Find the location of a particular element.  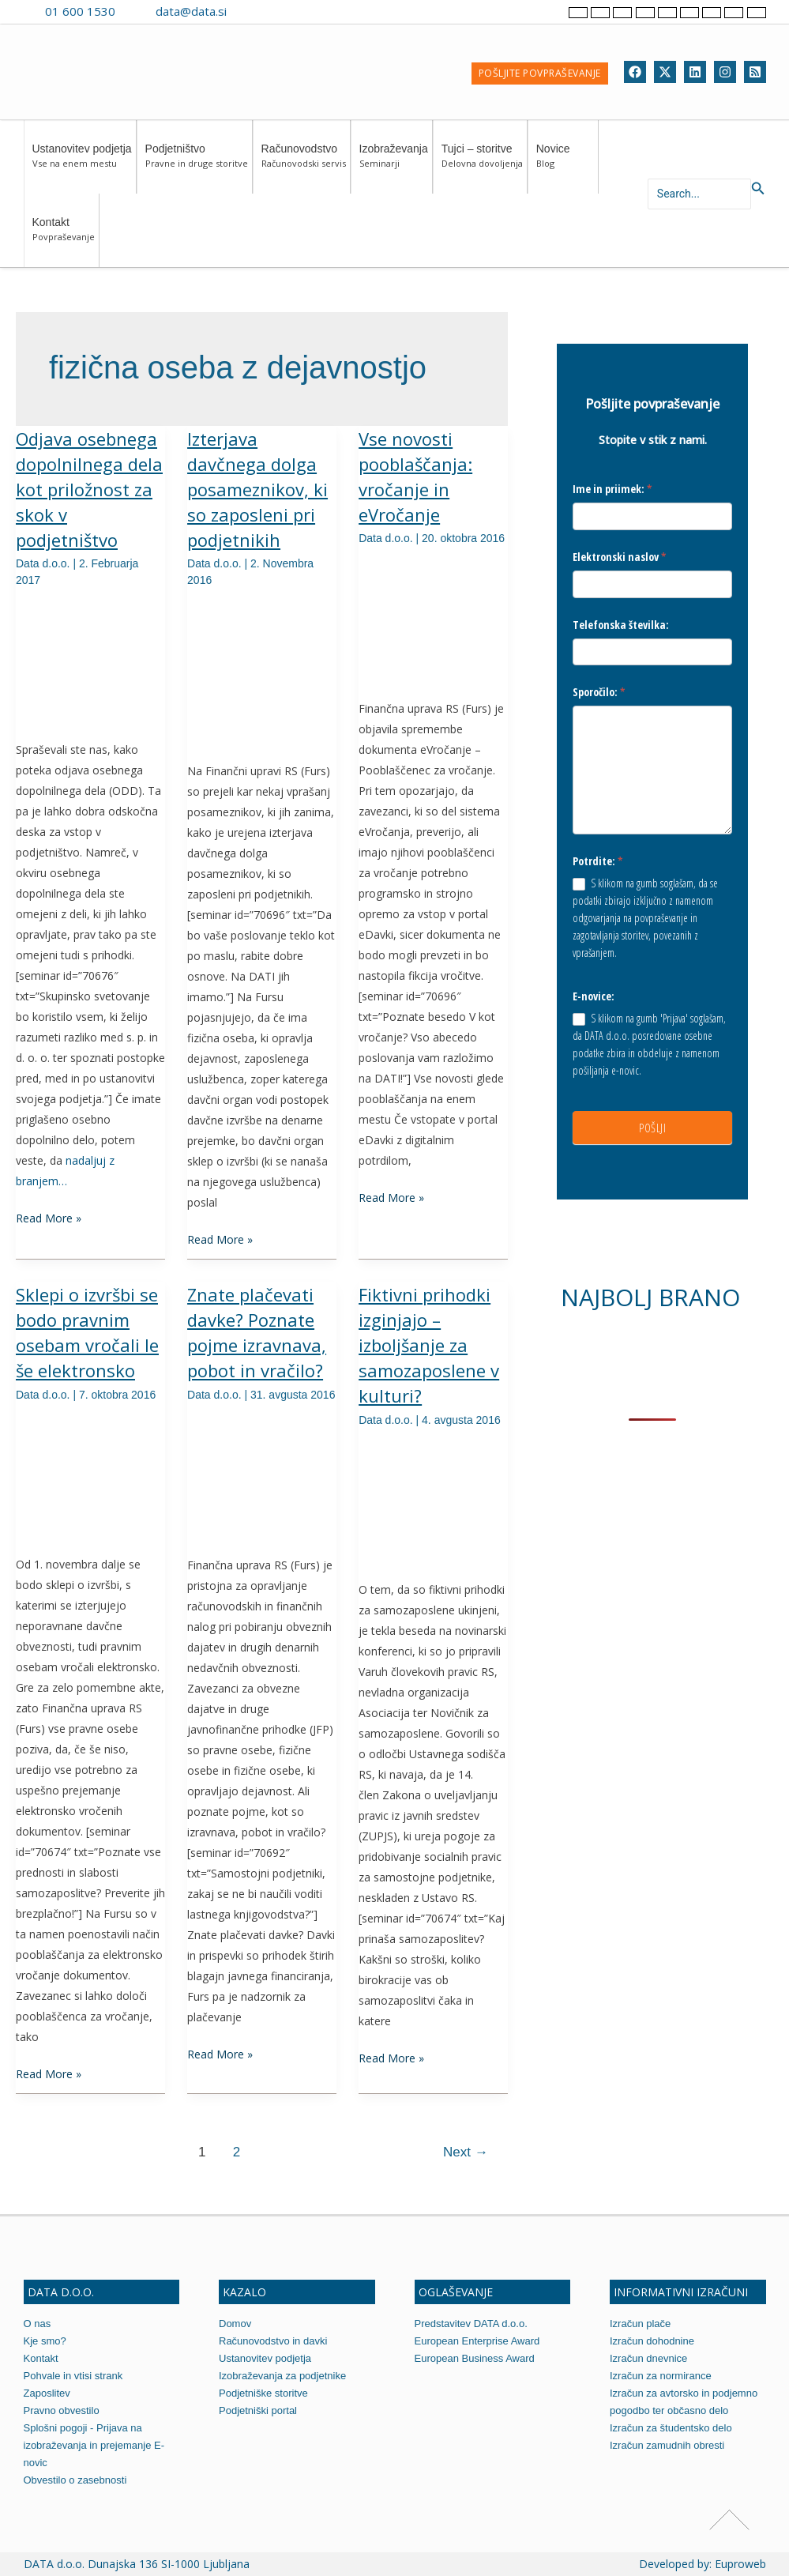

Izračun za normirance is located at coordinates (661, 2376).